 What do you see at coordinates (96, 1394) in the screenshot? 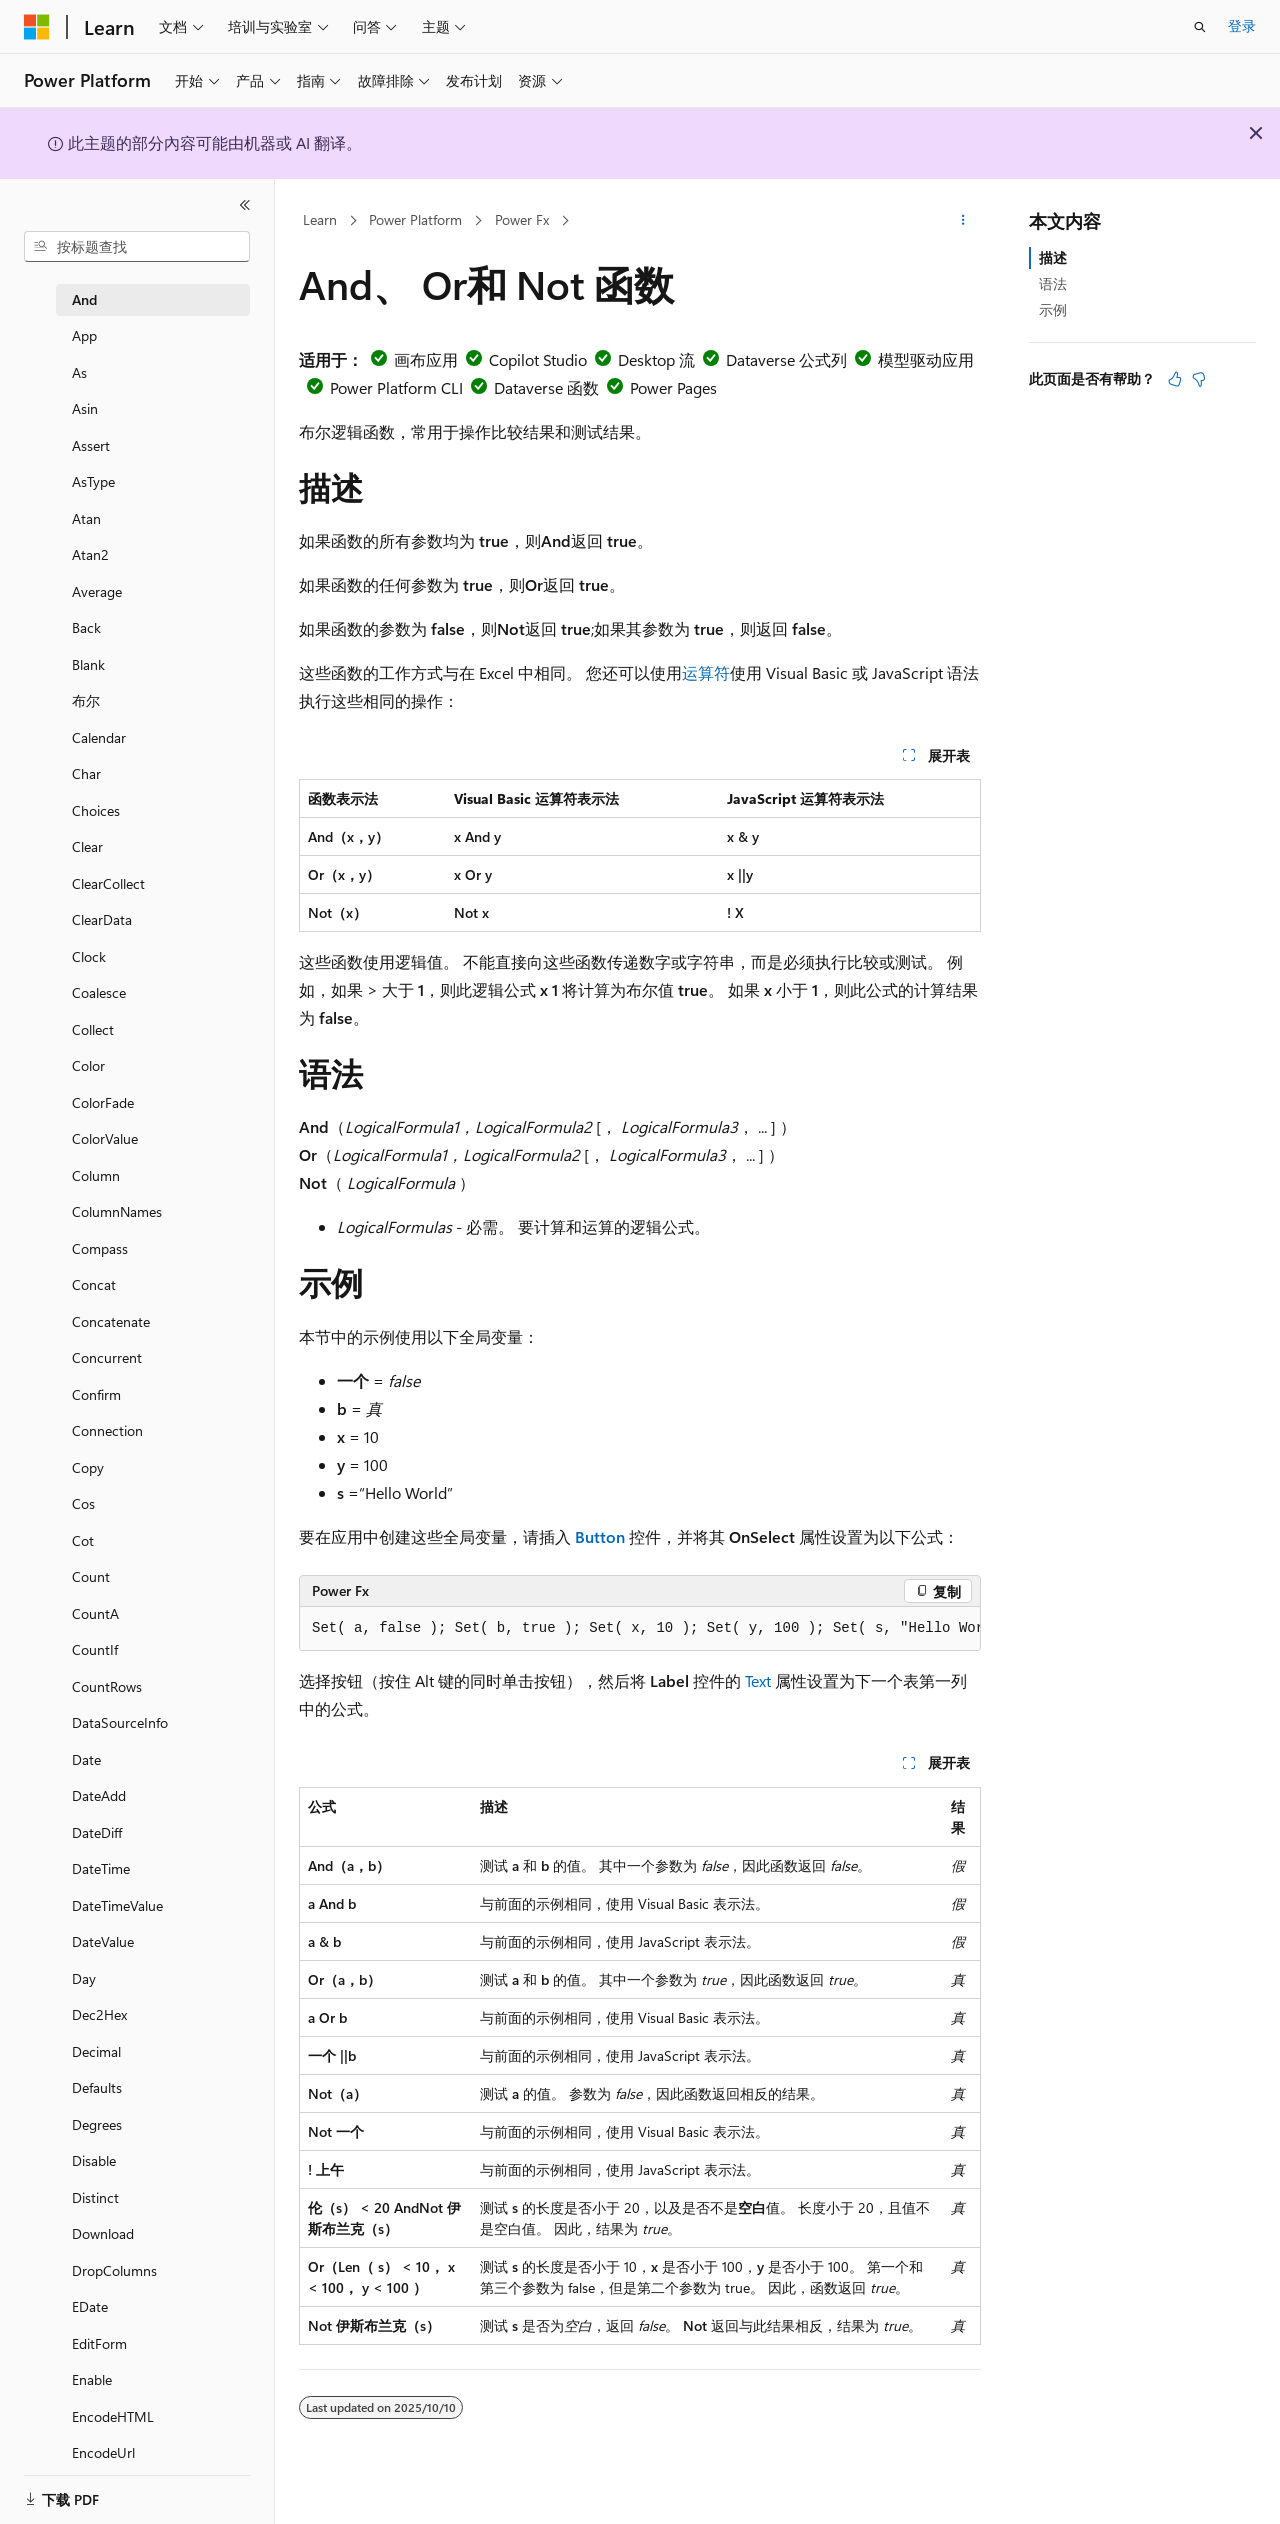
I see `Confirm [treeitem]` at bounding box center [96, 1394].